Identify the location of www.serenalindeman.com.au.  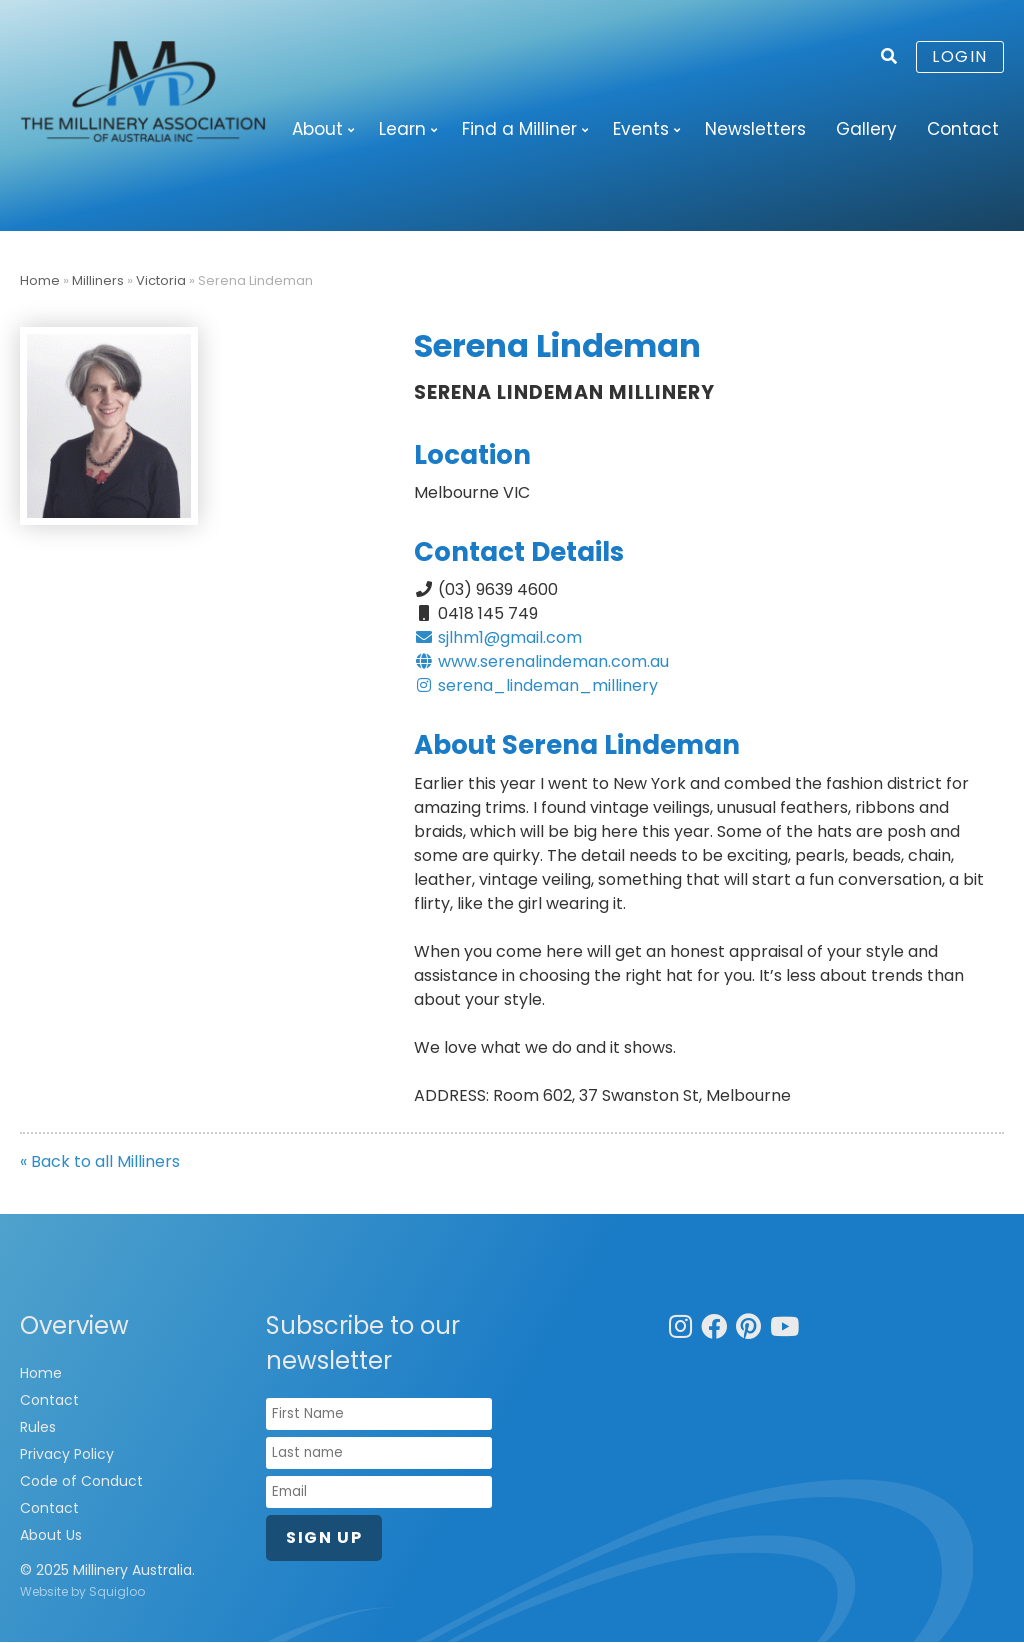
(541, 662).